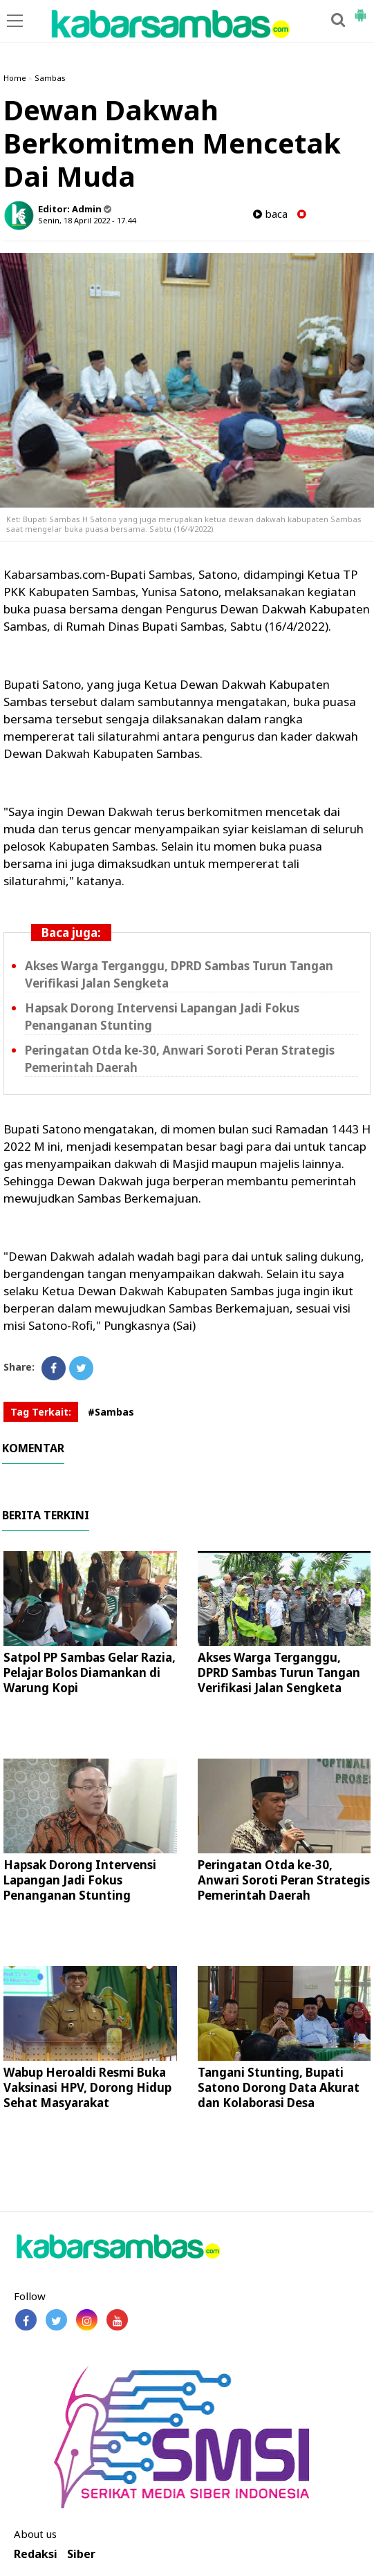 The width and height of the screenshot is (374, 2576). What do you see at coordinates (111, 1411) in the screenshot?
I see `#Sambas` at bounding box center [111, 1411].